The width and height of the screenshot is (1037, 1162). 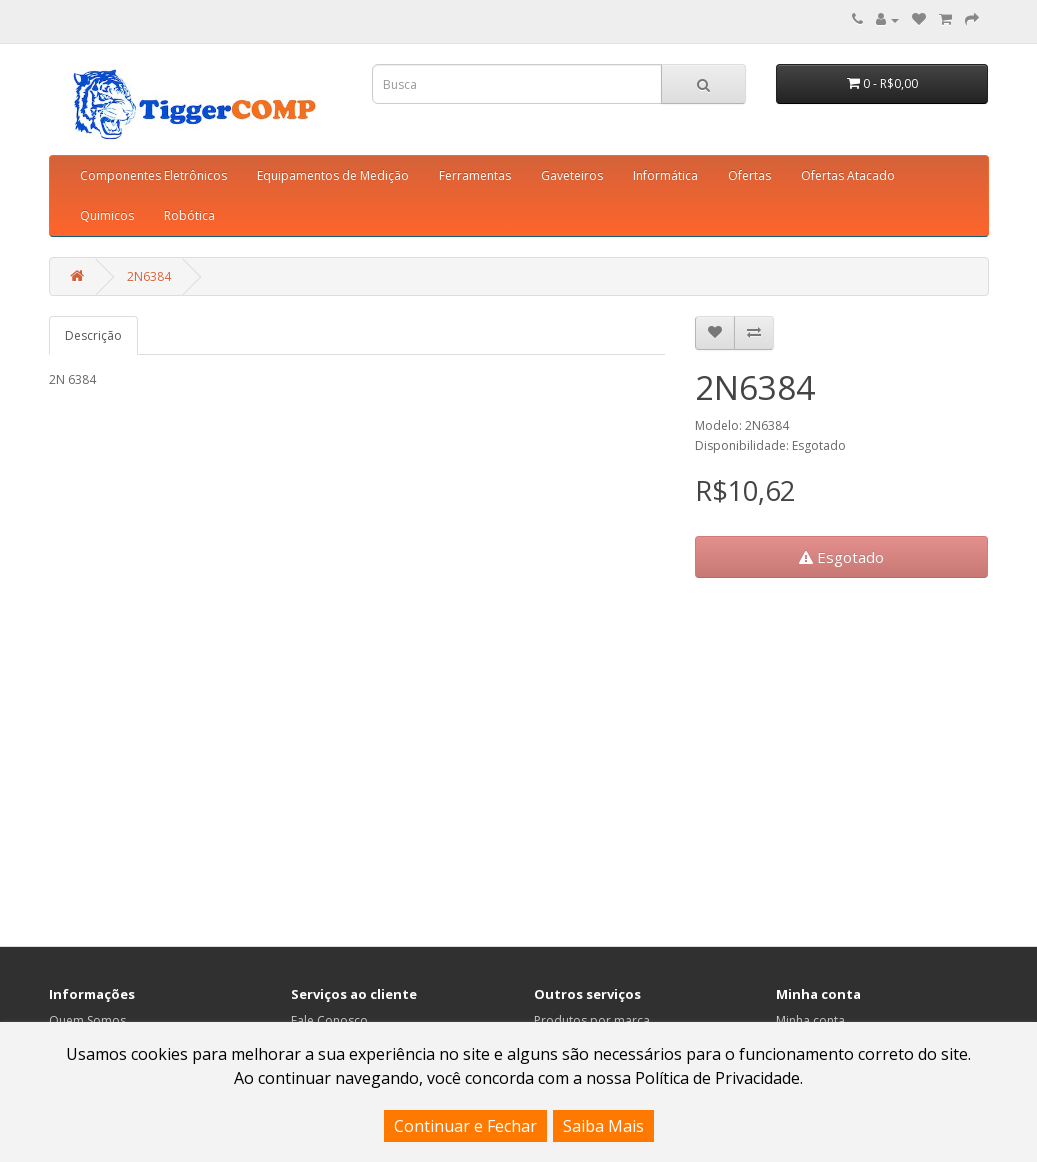 I want to click on Ferramentas, so click(x=475, y=175).